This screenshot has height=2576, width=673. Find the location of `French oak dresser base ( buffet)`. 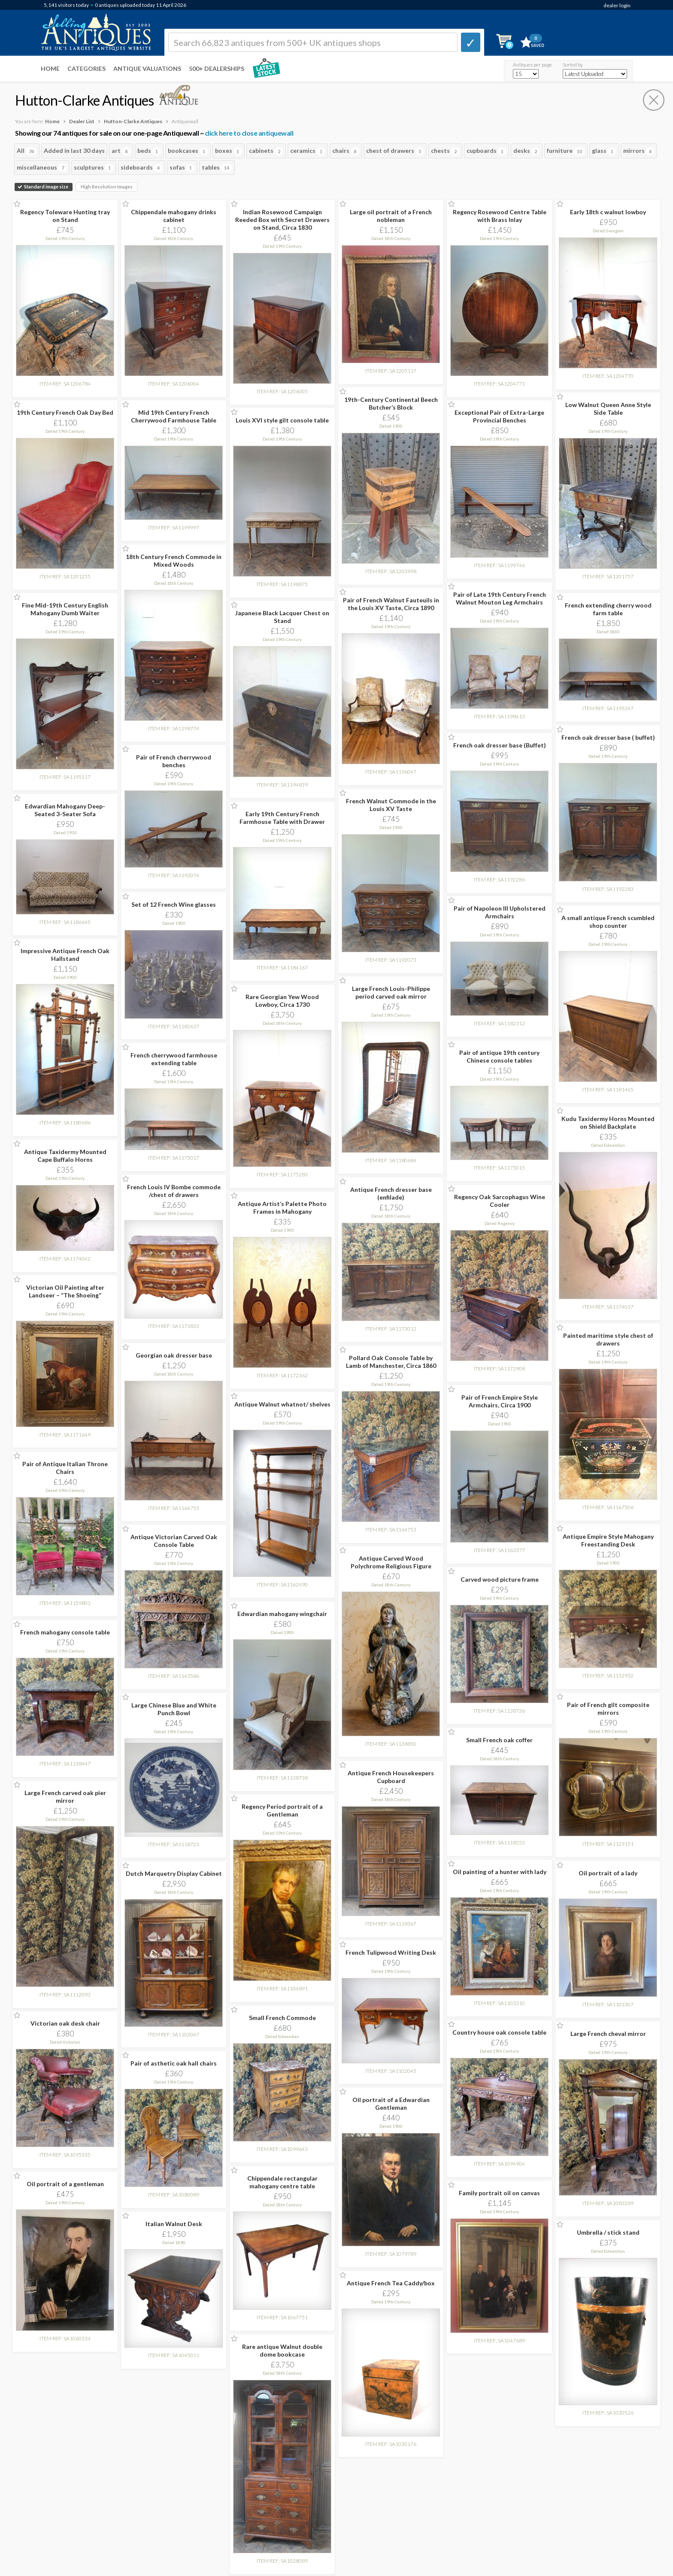

French oak dresser base ( buffet) is located at coordinates (608, 737).